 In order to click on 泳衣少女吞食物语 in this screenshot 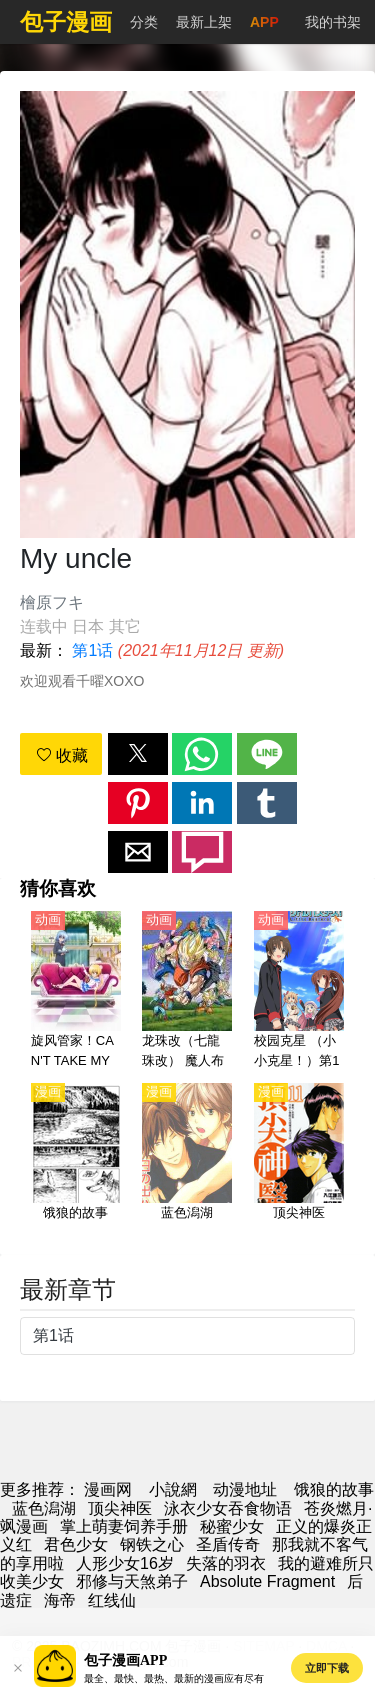, I will do `click(228, 1508)`.